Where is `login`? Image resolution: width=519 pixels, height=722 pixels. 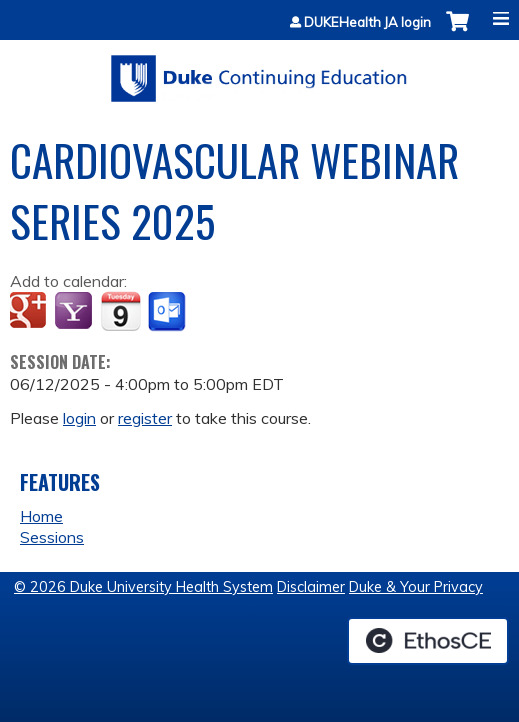 login is located at coordinates (79, 418).